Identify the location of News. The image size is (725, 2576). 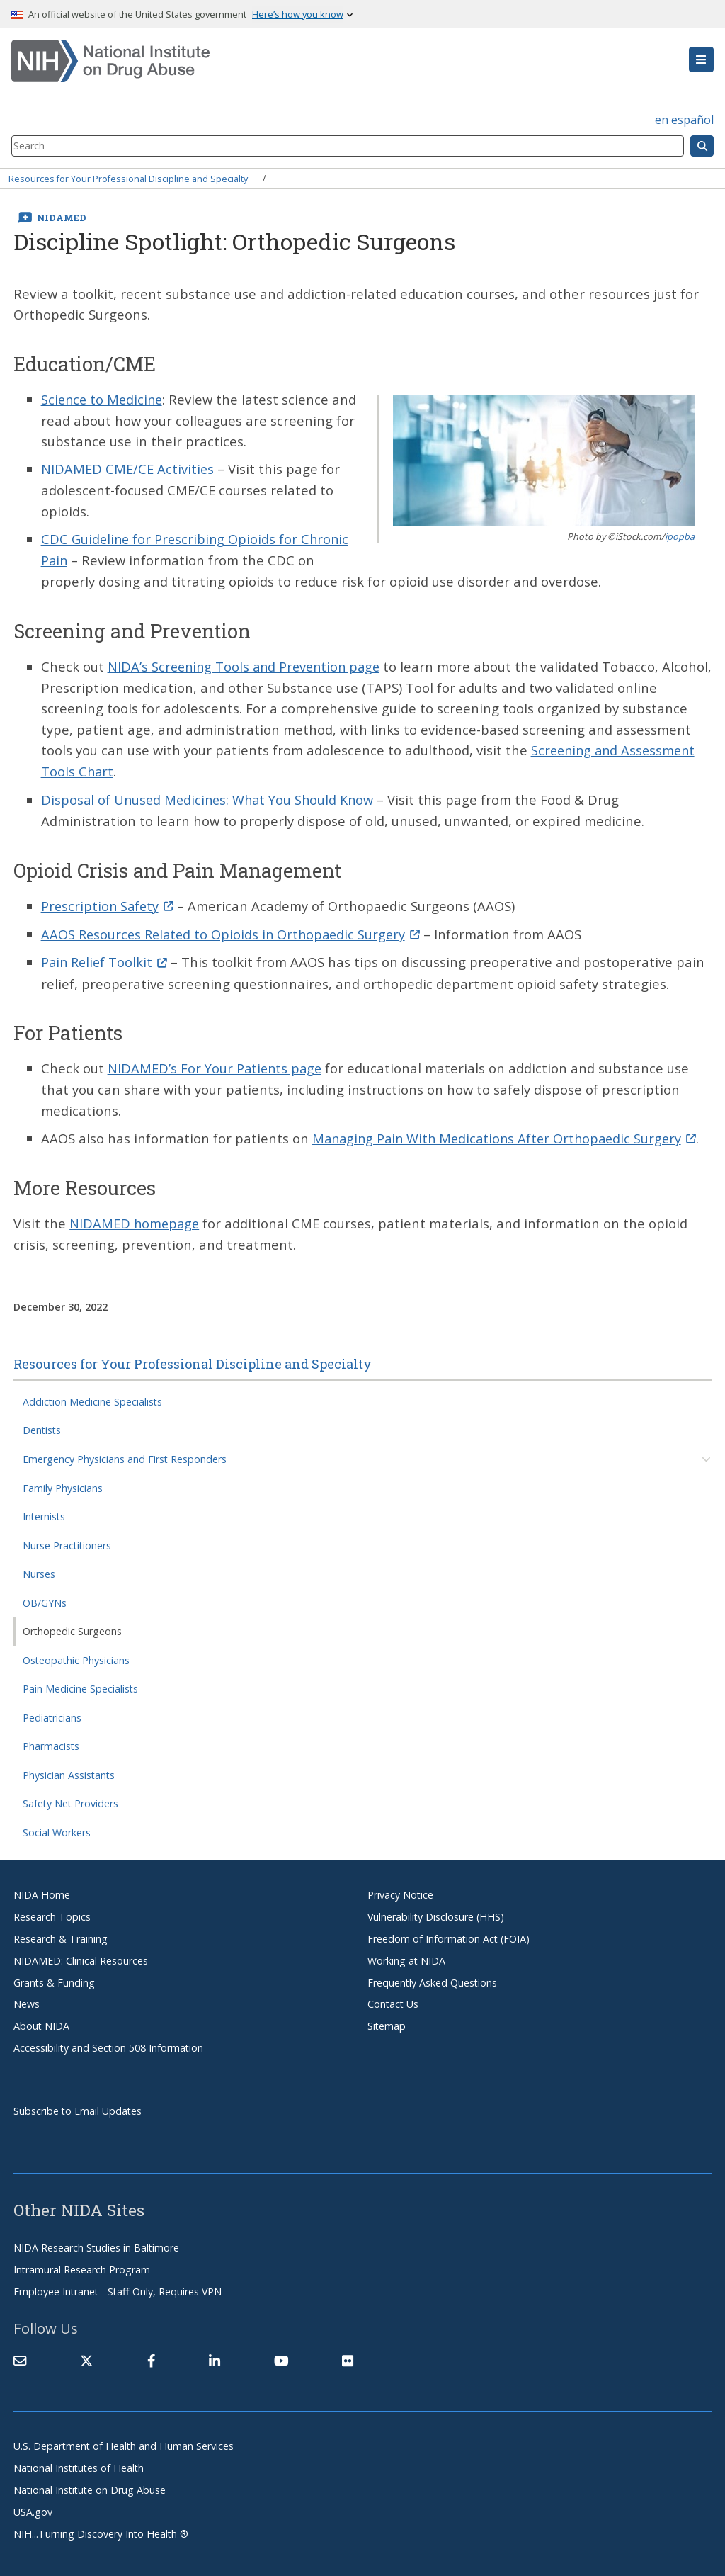
(26, 1997).